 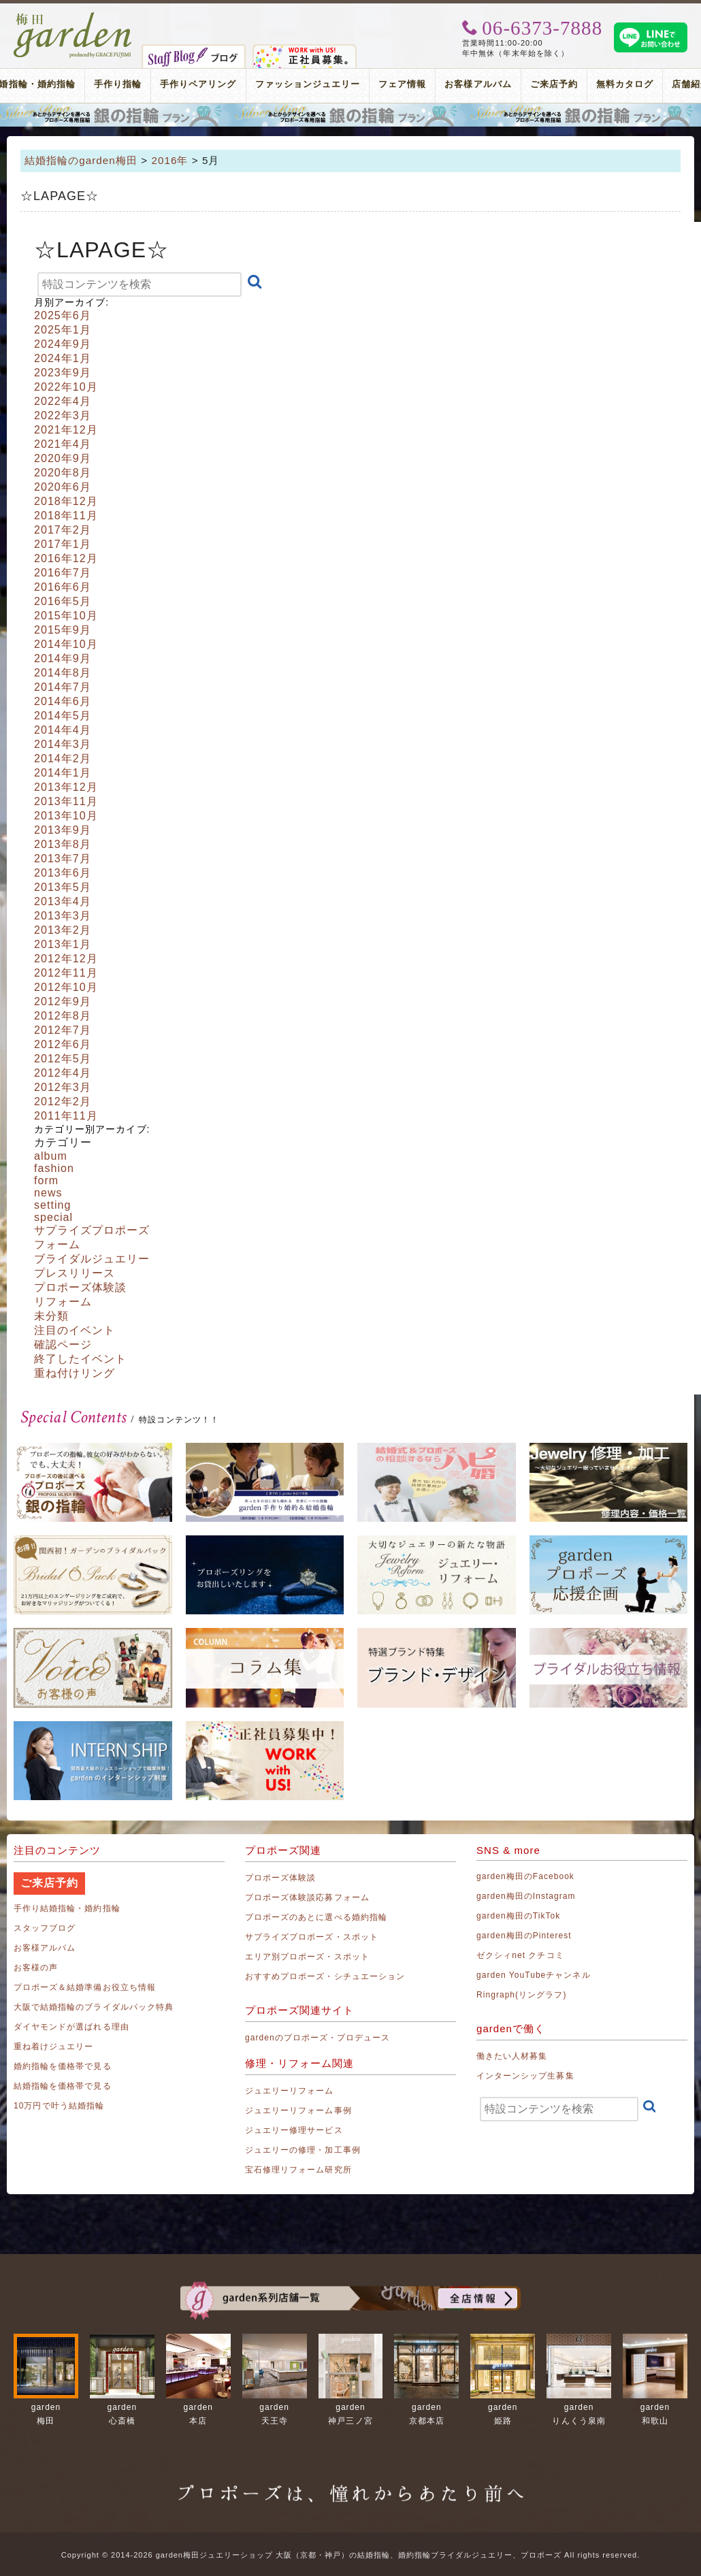 I want to click on 重ね着けジュエリー, so click(x=53, y=2046).